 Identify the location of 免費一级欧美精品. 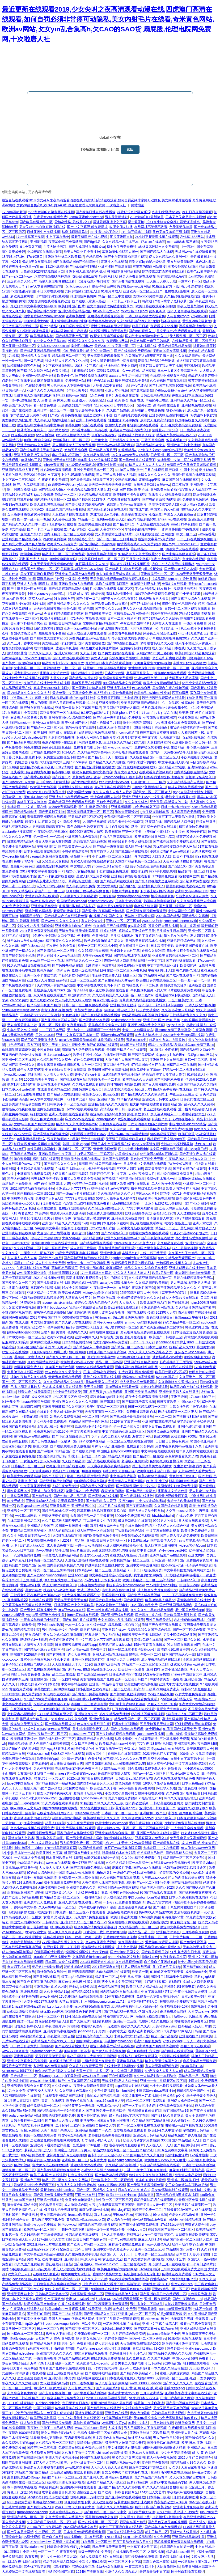
(85, 970).